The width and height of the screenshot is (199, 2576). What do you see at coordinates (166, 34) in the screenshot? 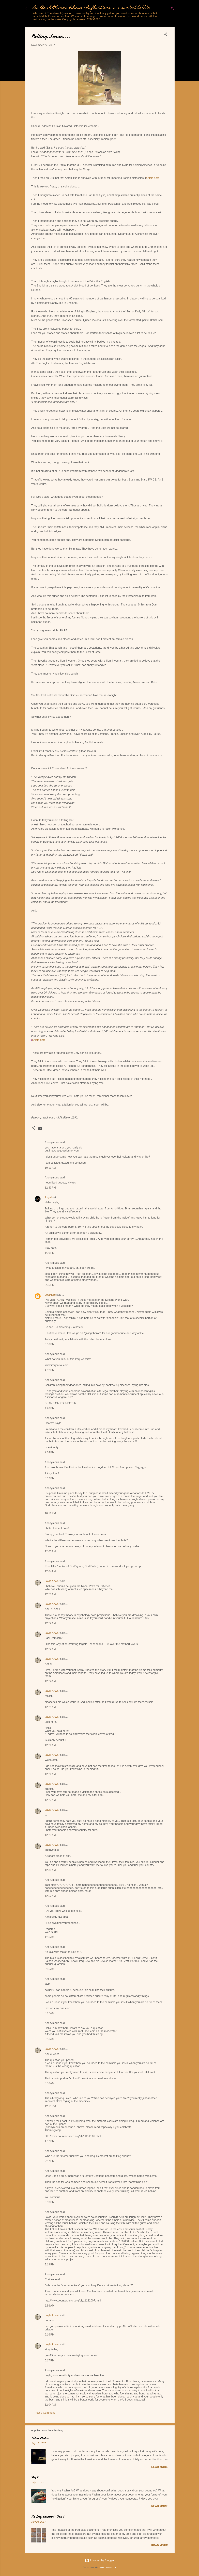
I see `[button]` at bounding box center [166, 34].